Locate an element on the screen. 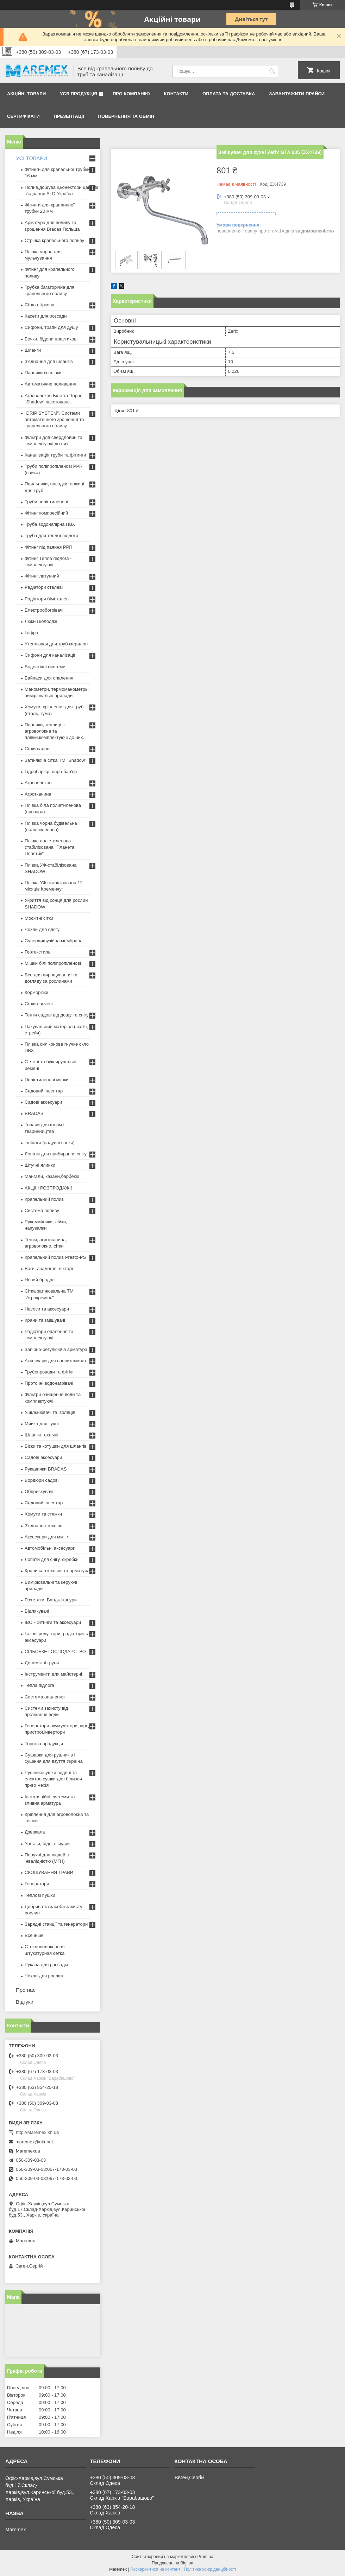  Продавець на Bigl.ua is located at coordinates (172, 2563).